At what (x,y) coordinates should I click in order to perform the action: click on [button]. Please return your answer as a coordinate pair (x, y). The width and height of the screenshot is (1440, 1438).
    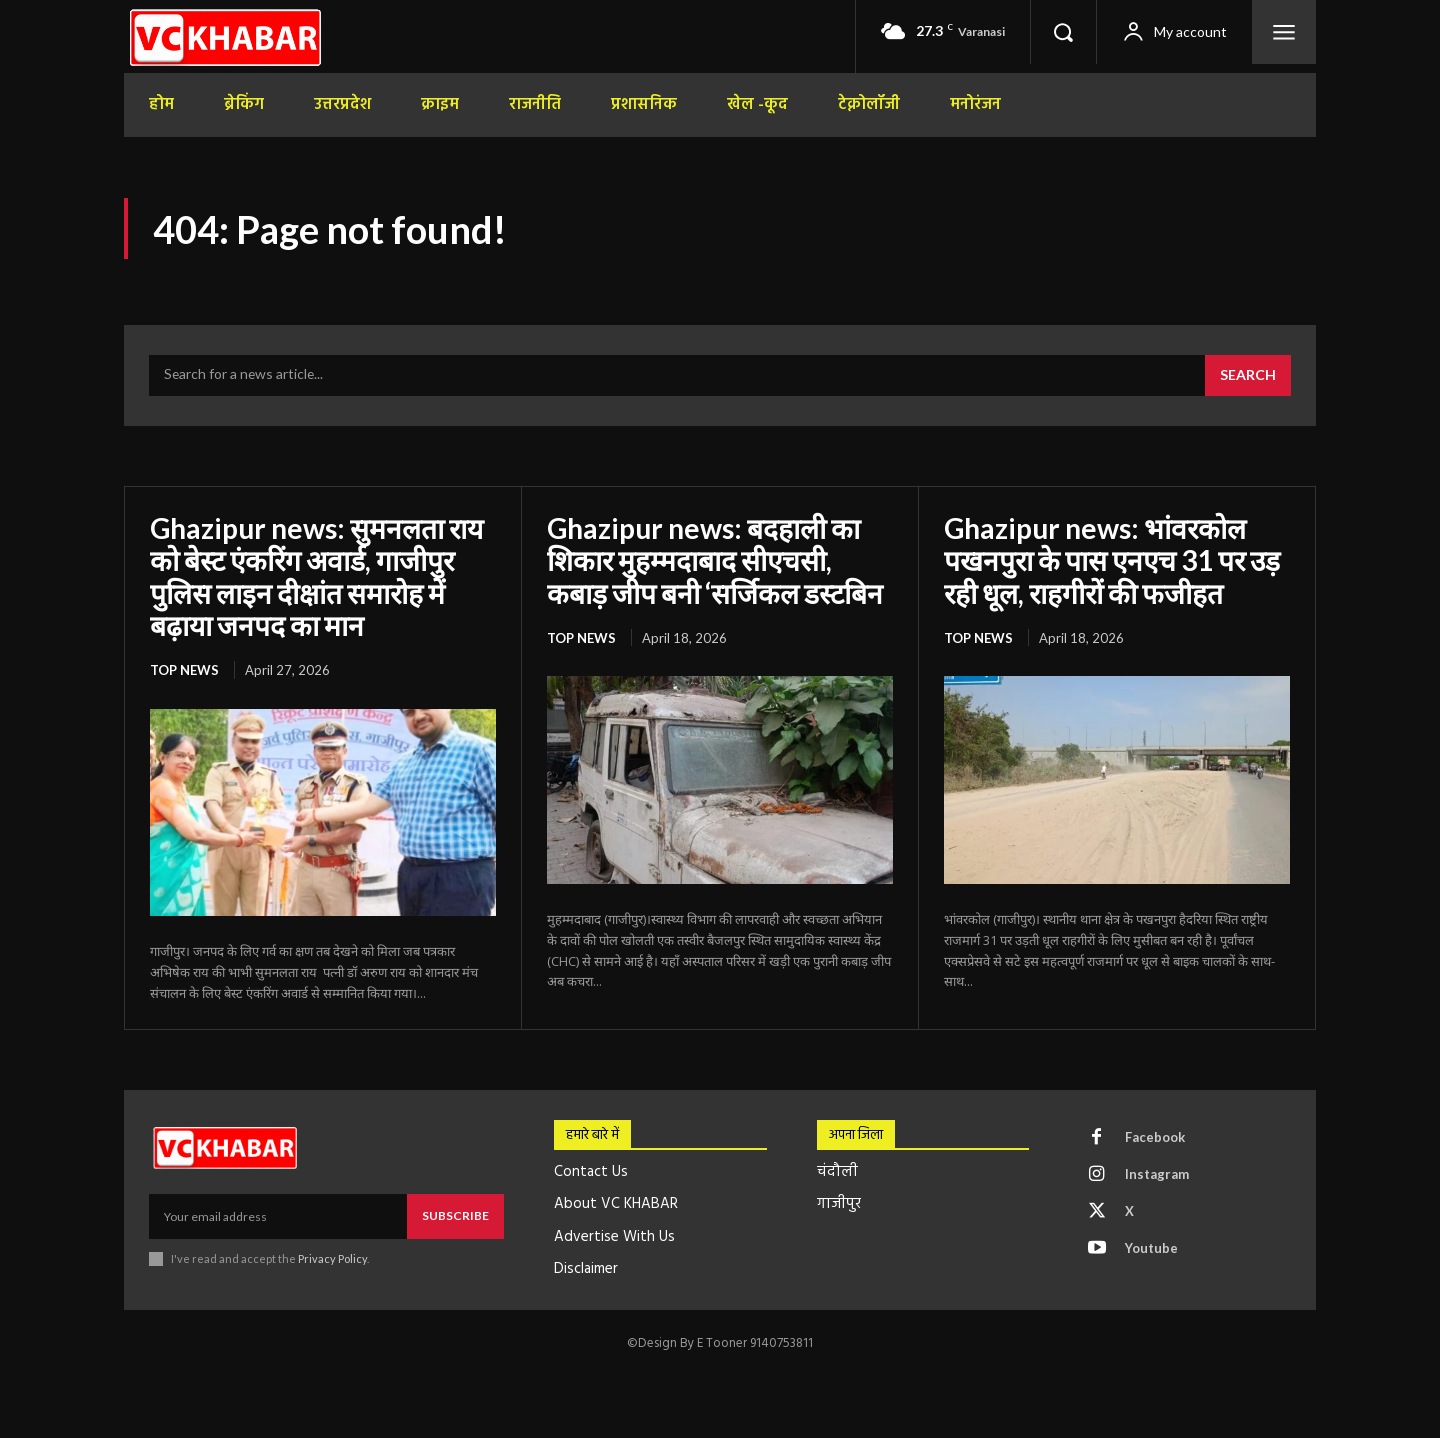
    Looking at the image, I should click on (1063, 32).